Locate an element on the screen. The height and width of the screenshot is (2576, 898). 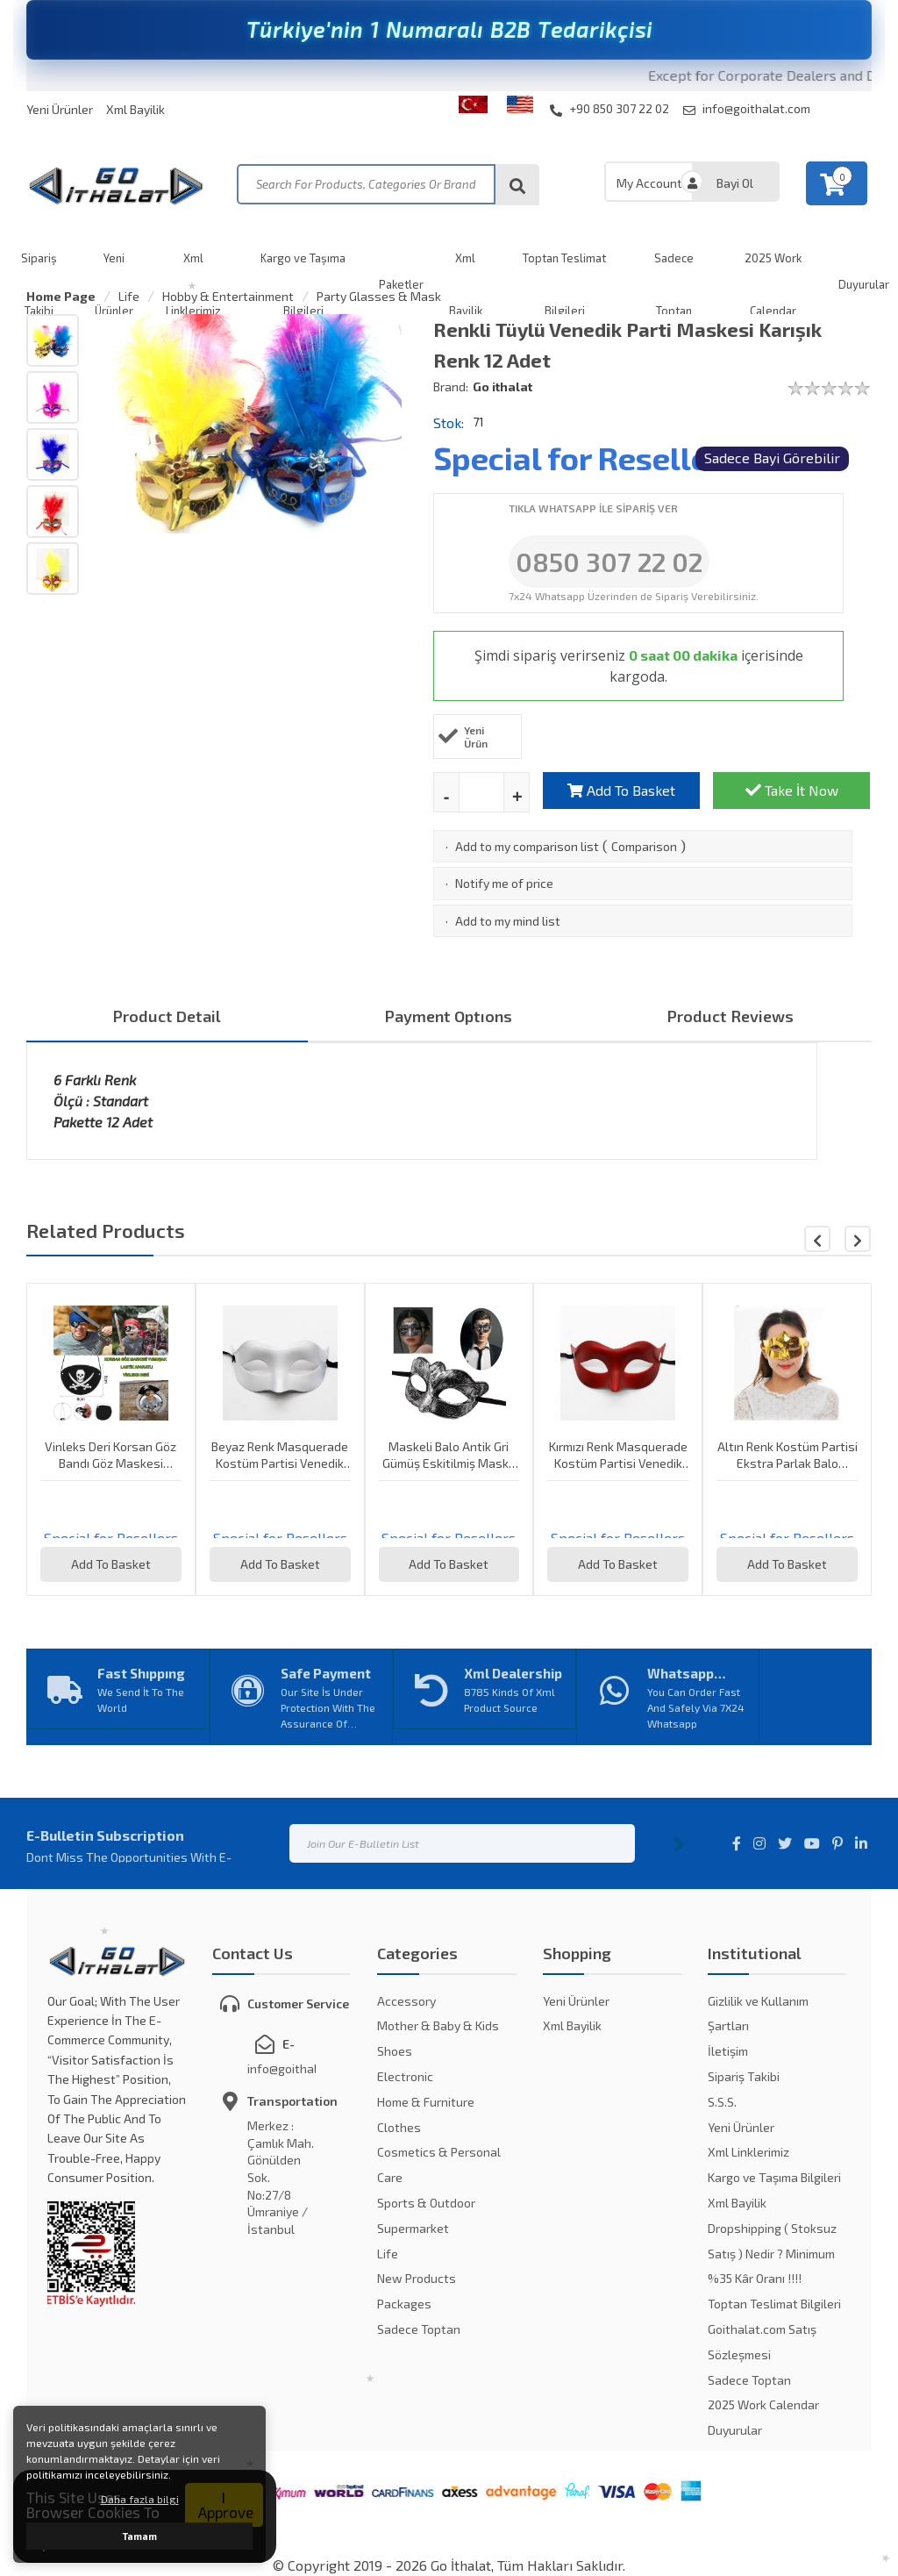
Sports & Outdoor is located at coordinates (426, 2202).